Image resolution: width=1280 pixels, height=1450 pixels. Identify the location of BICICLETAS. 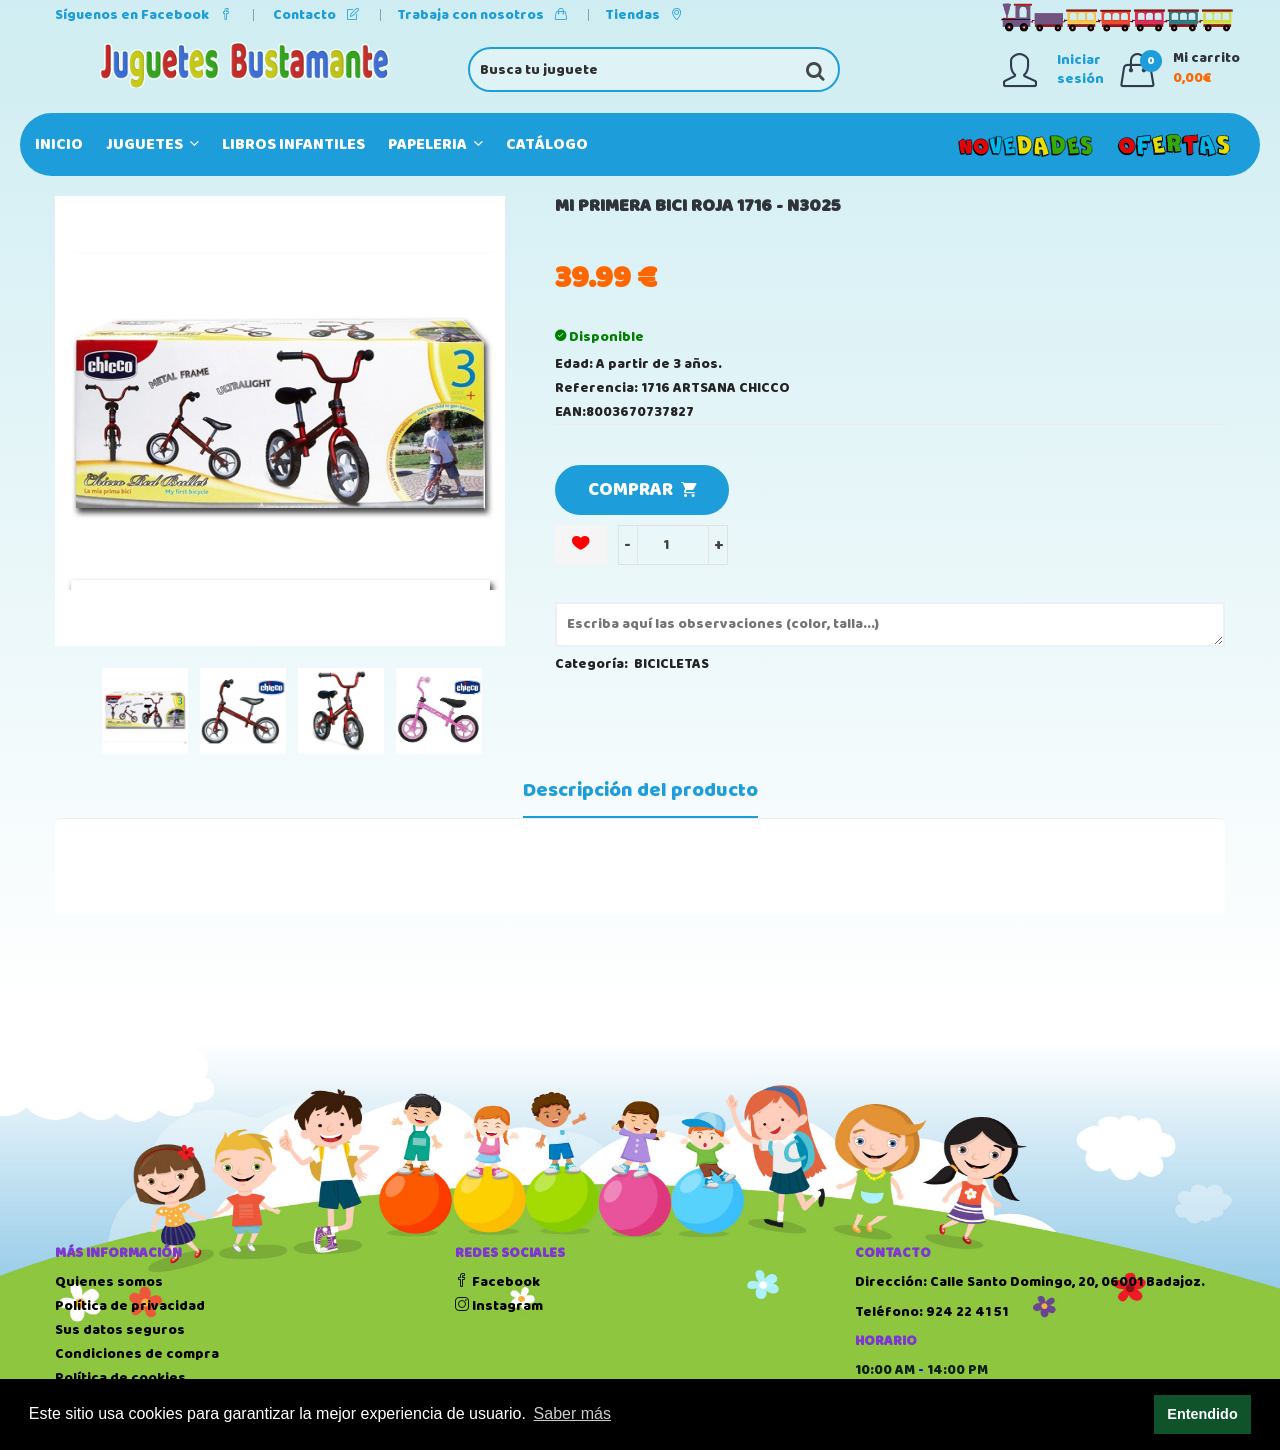
(671, 664).